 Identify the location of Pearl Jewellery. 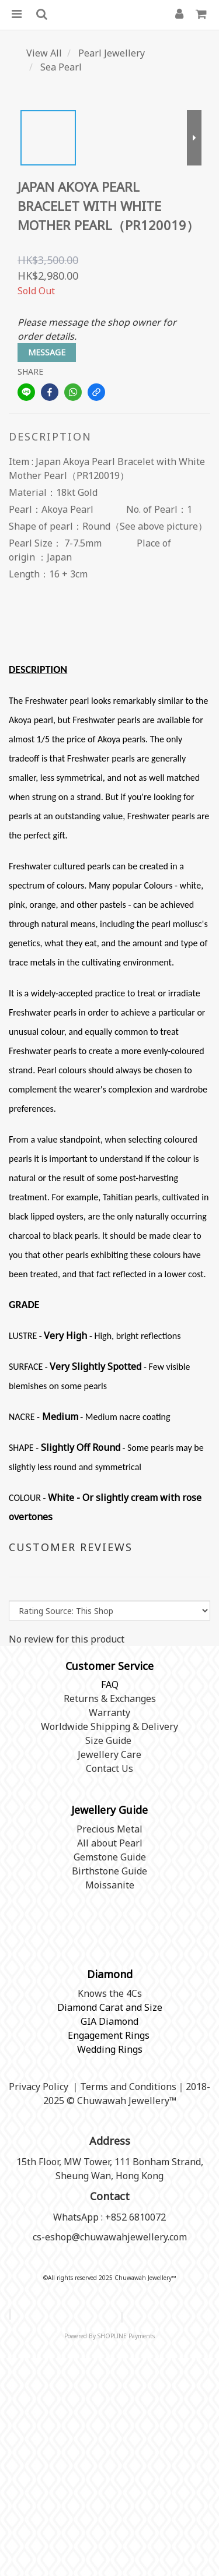
(111, 53).